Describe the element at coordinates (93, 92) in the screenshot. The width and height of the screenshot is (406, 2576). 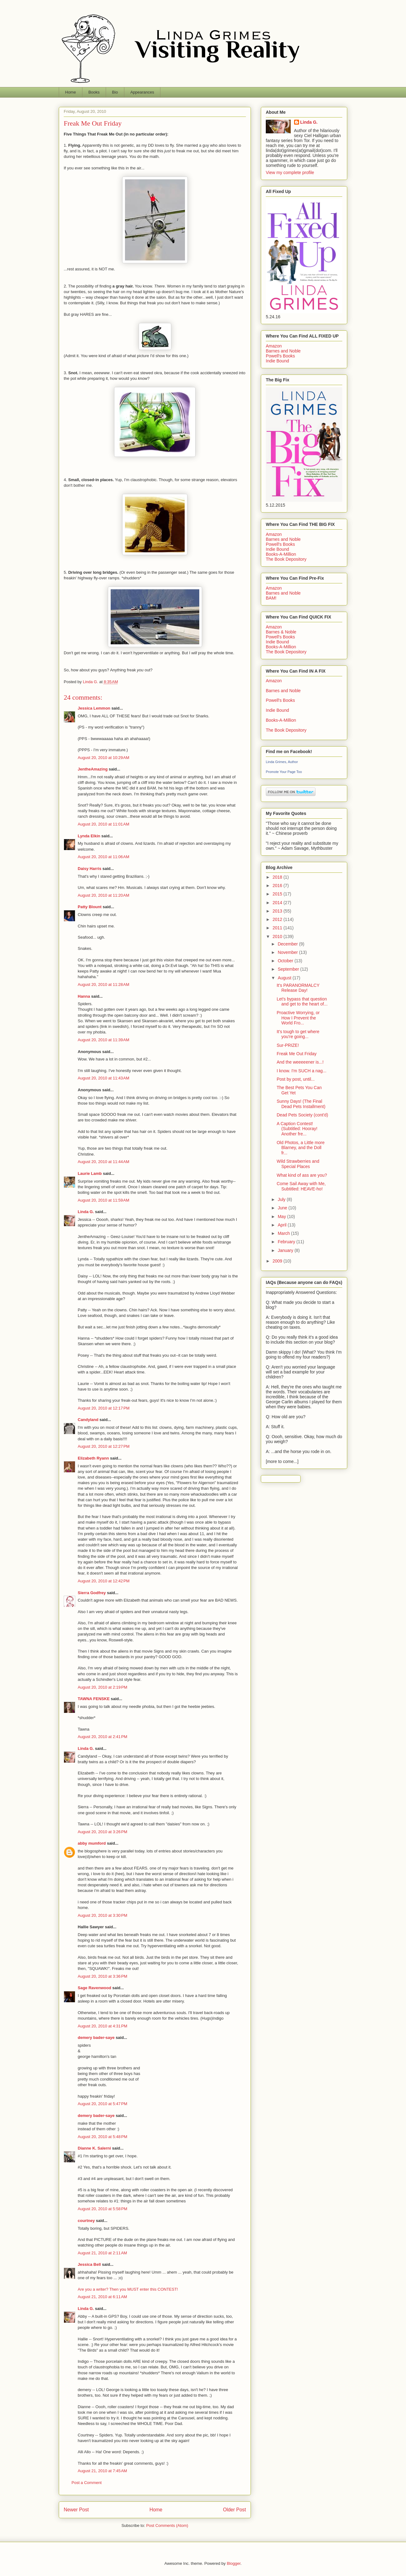
I see `Books` at that location.